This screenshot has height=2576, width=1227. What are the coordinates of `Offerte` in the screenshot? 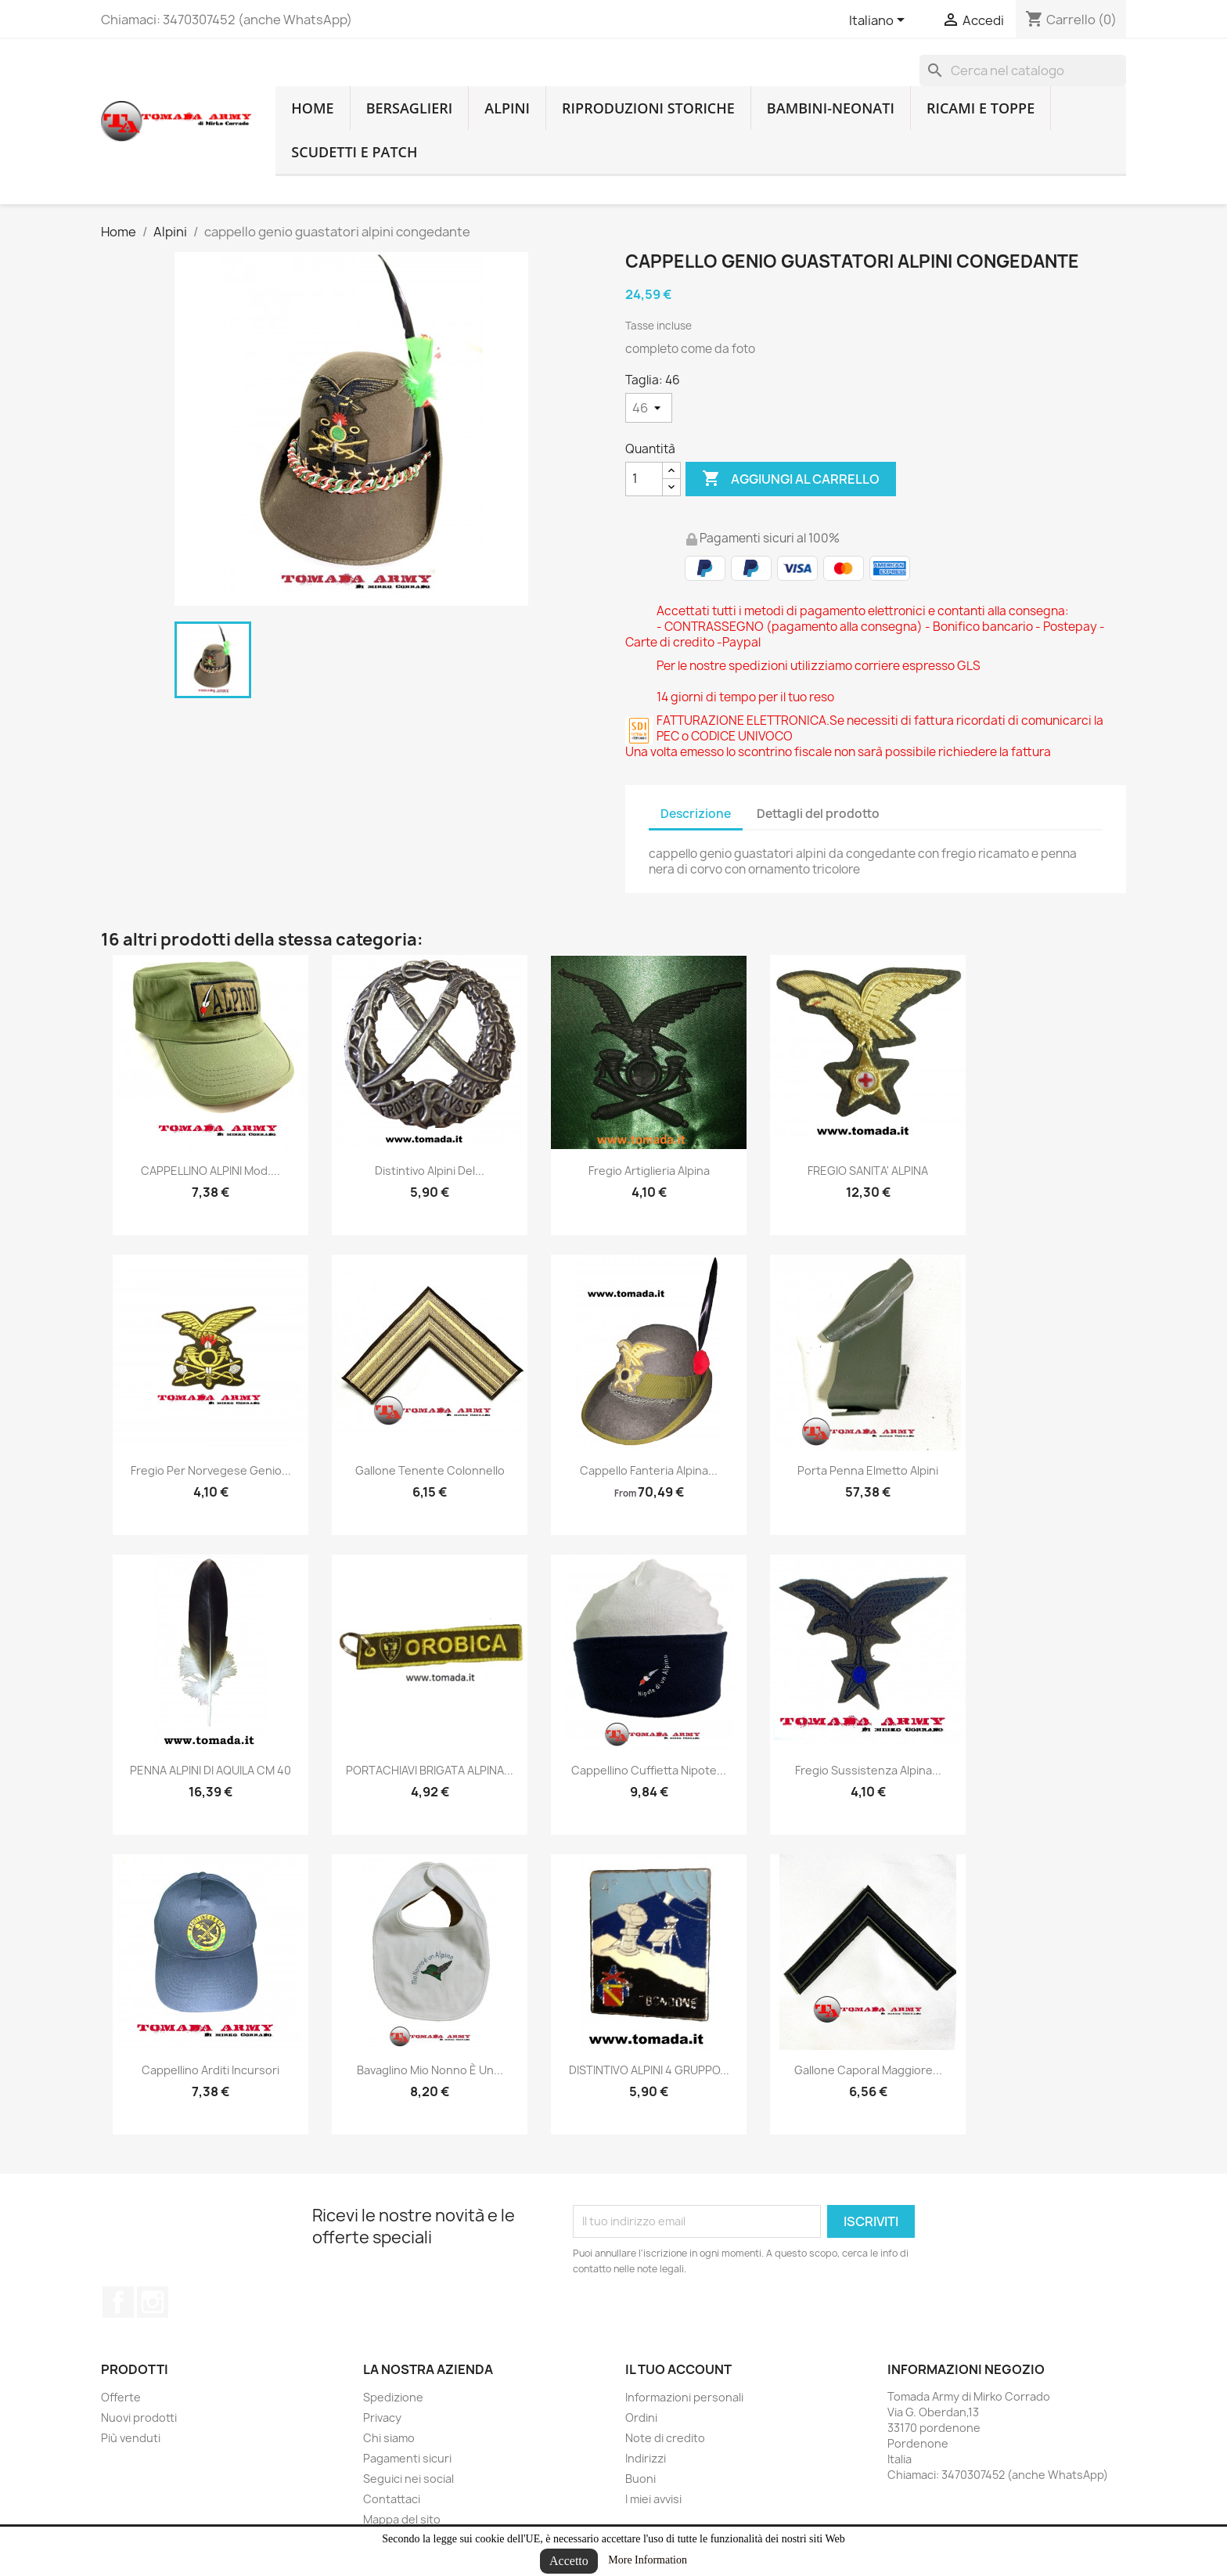 It's located at (121, 2397).